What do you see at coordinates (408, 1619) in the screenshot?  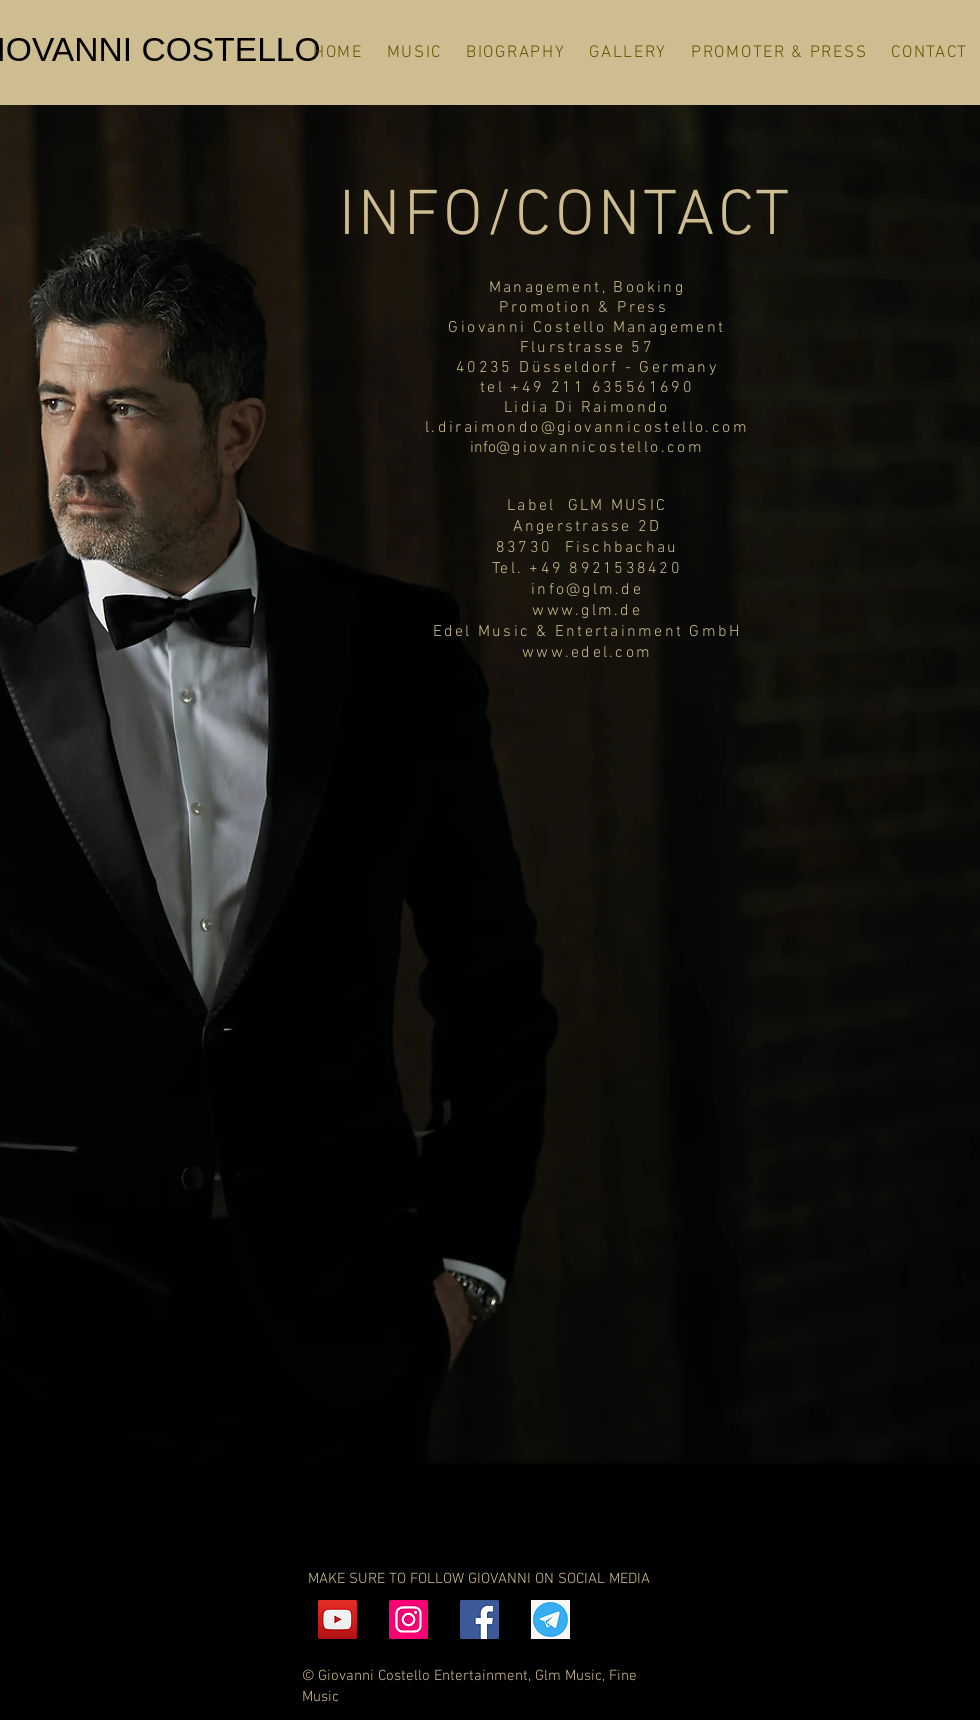 I see `[Instagram]` at bounding box center [408, 1619].